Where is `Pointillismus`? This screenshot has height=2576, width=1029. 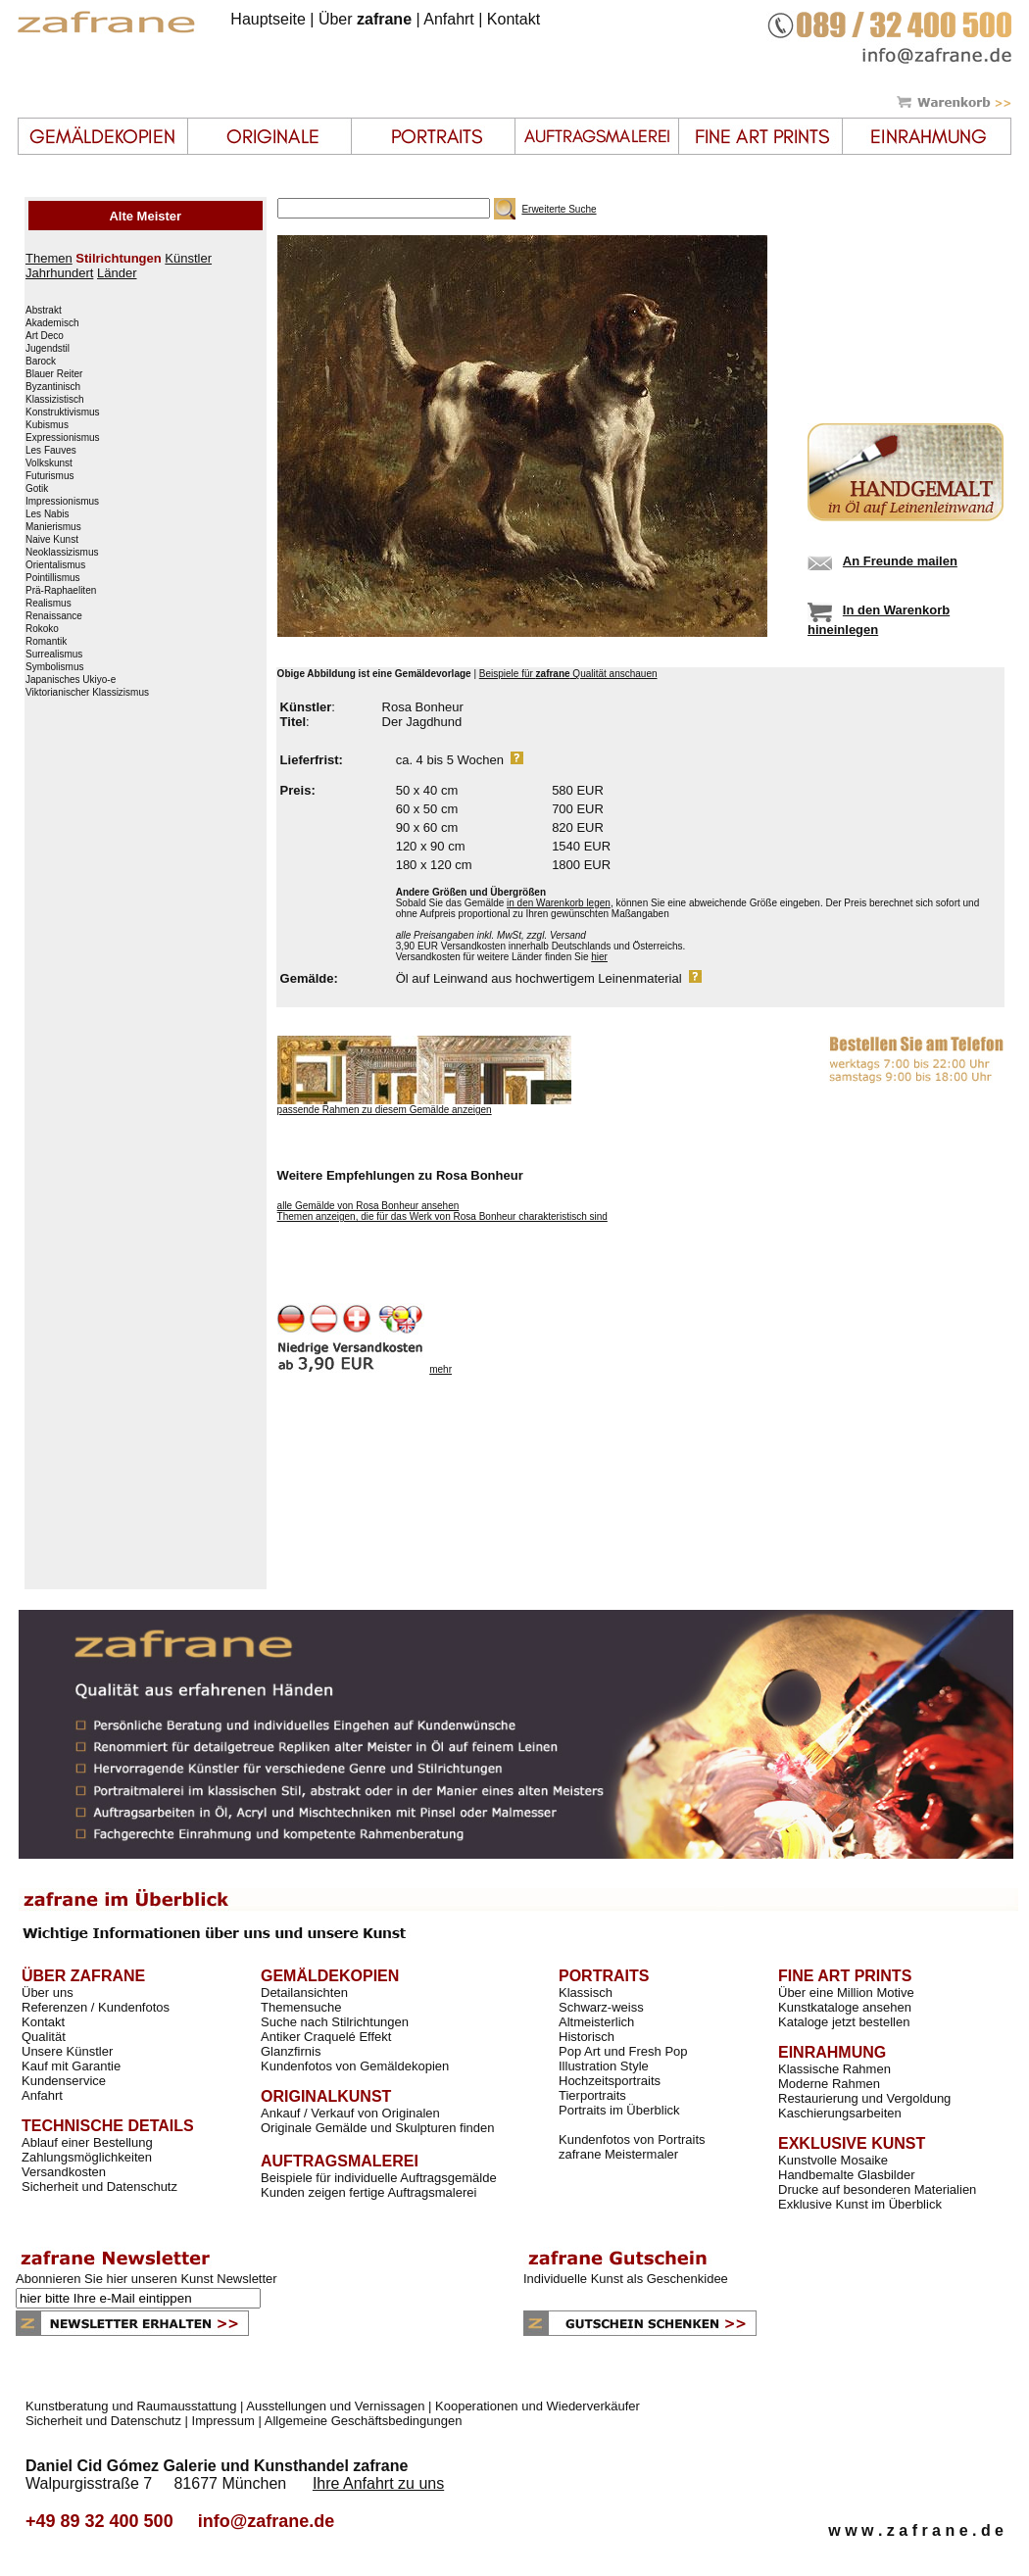
Pointillismus is located at coordinates (52, 578).